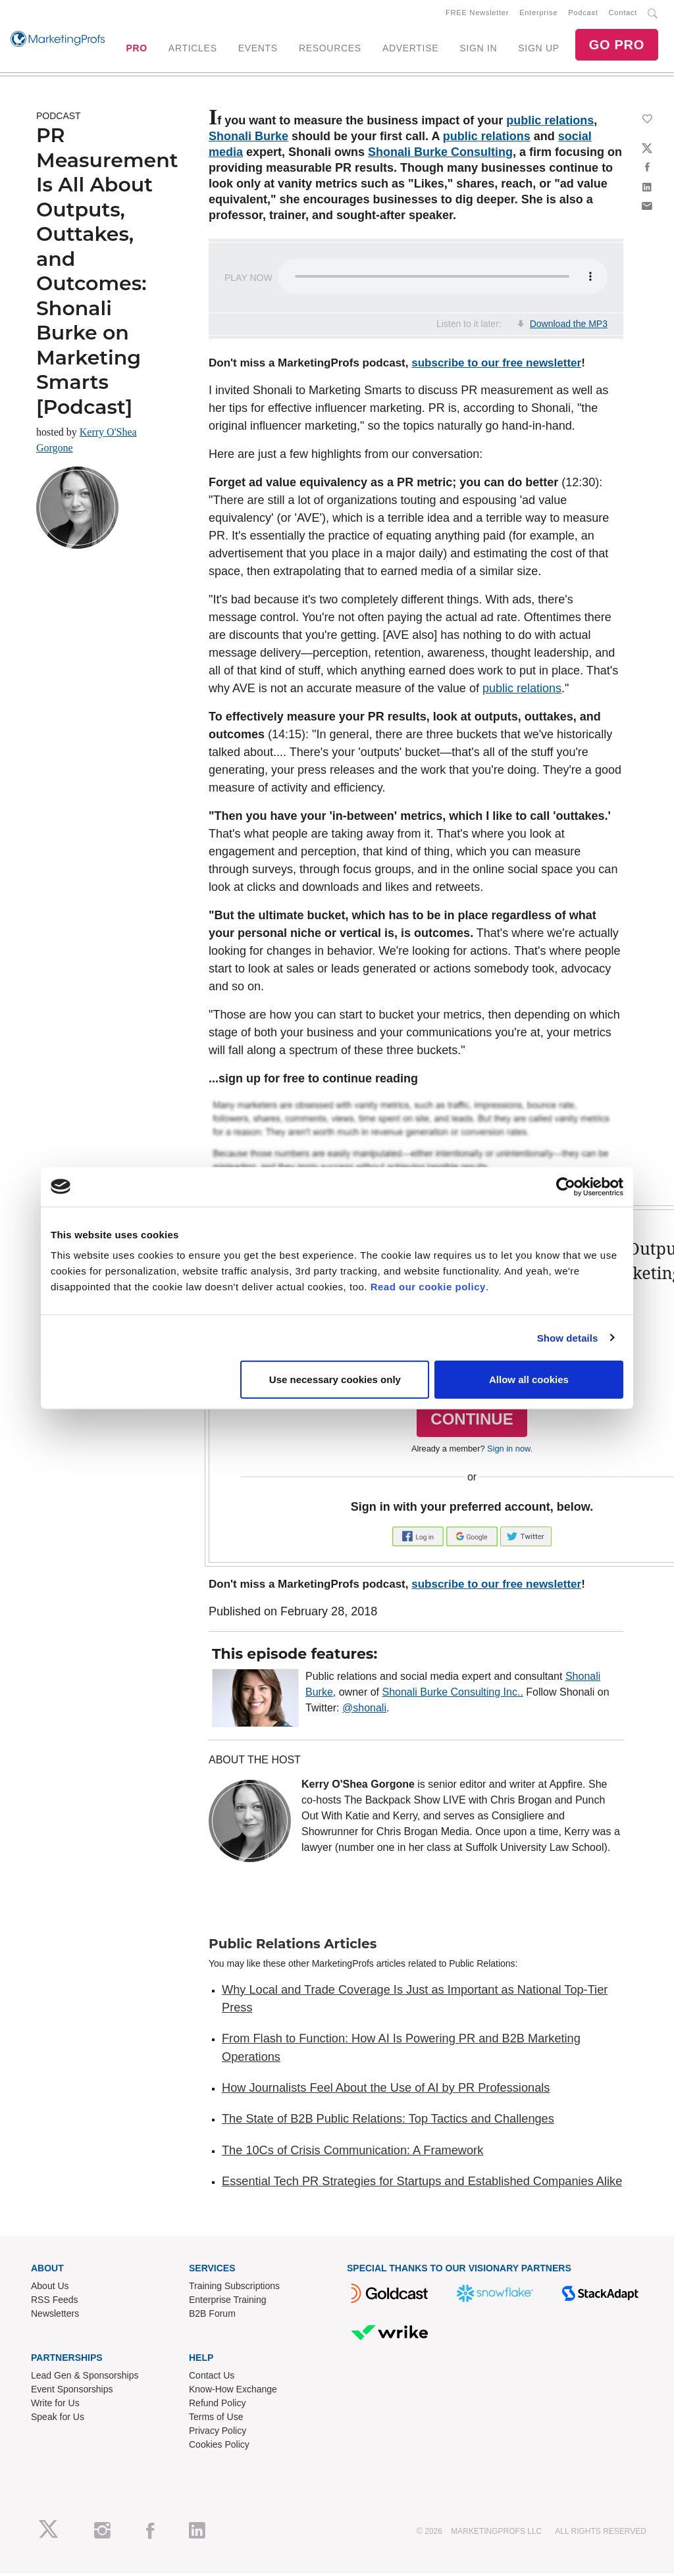 This screenshot has height=2576, width=674. What do you see at coordinates (84, 2378) in the screenshot?
I see `Lead Gen & Sponsorships` at bounding box center [84, 2378].